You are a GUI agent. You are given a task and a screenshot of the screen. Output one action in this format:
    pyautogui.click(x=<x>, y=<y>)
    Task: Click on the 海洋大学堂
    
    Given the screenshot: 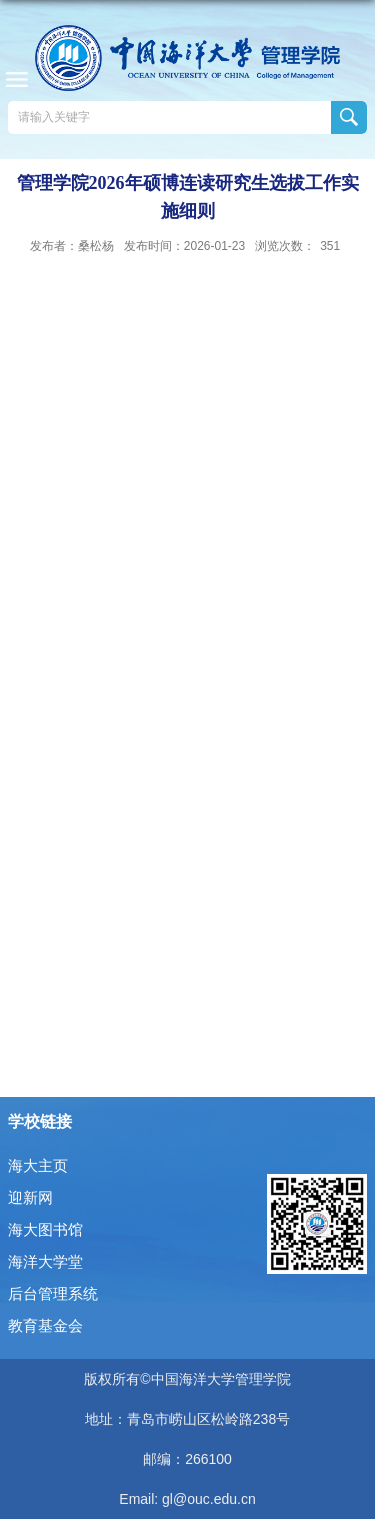 What is the action you would take?
    pyautogui.click(x=45, y=1261)
    